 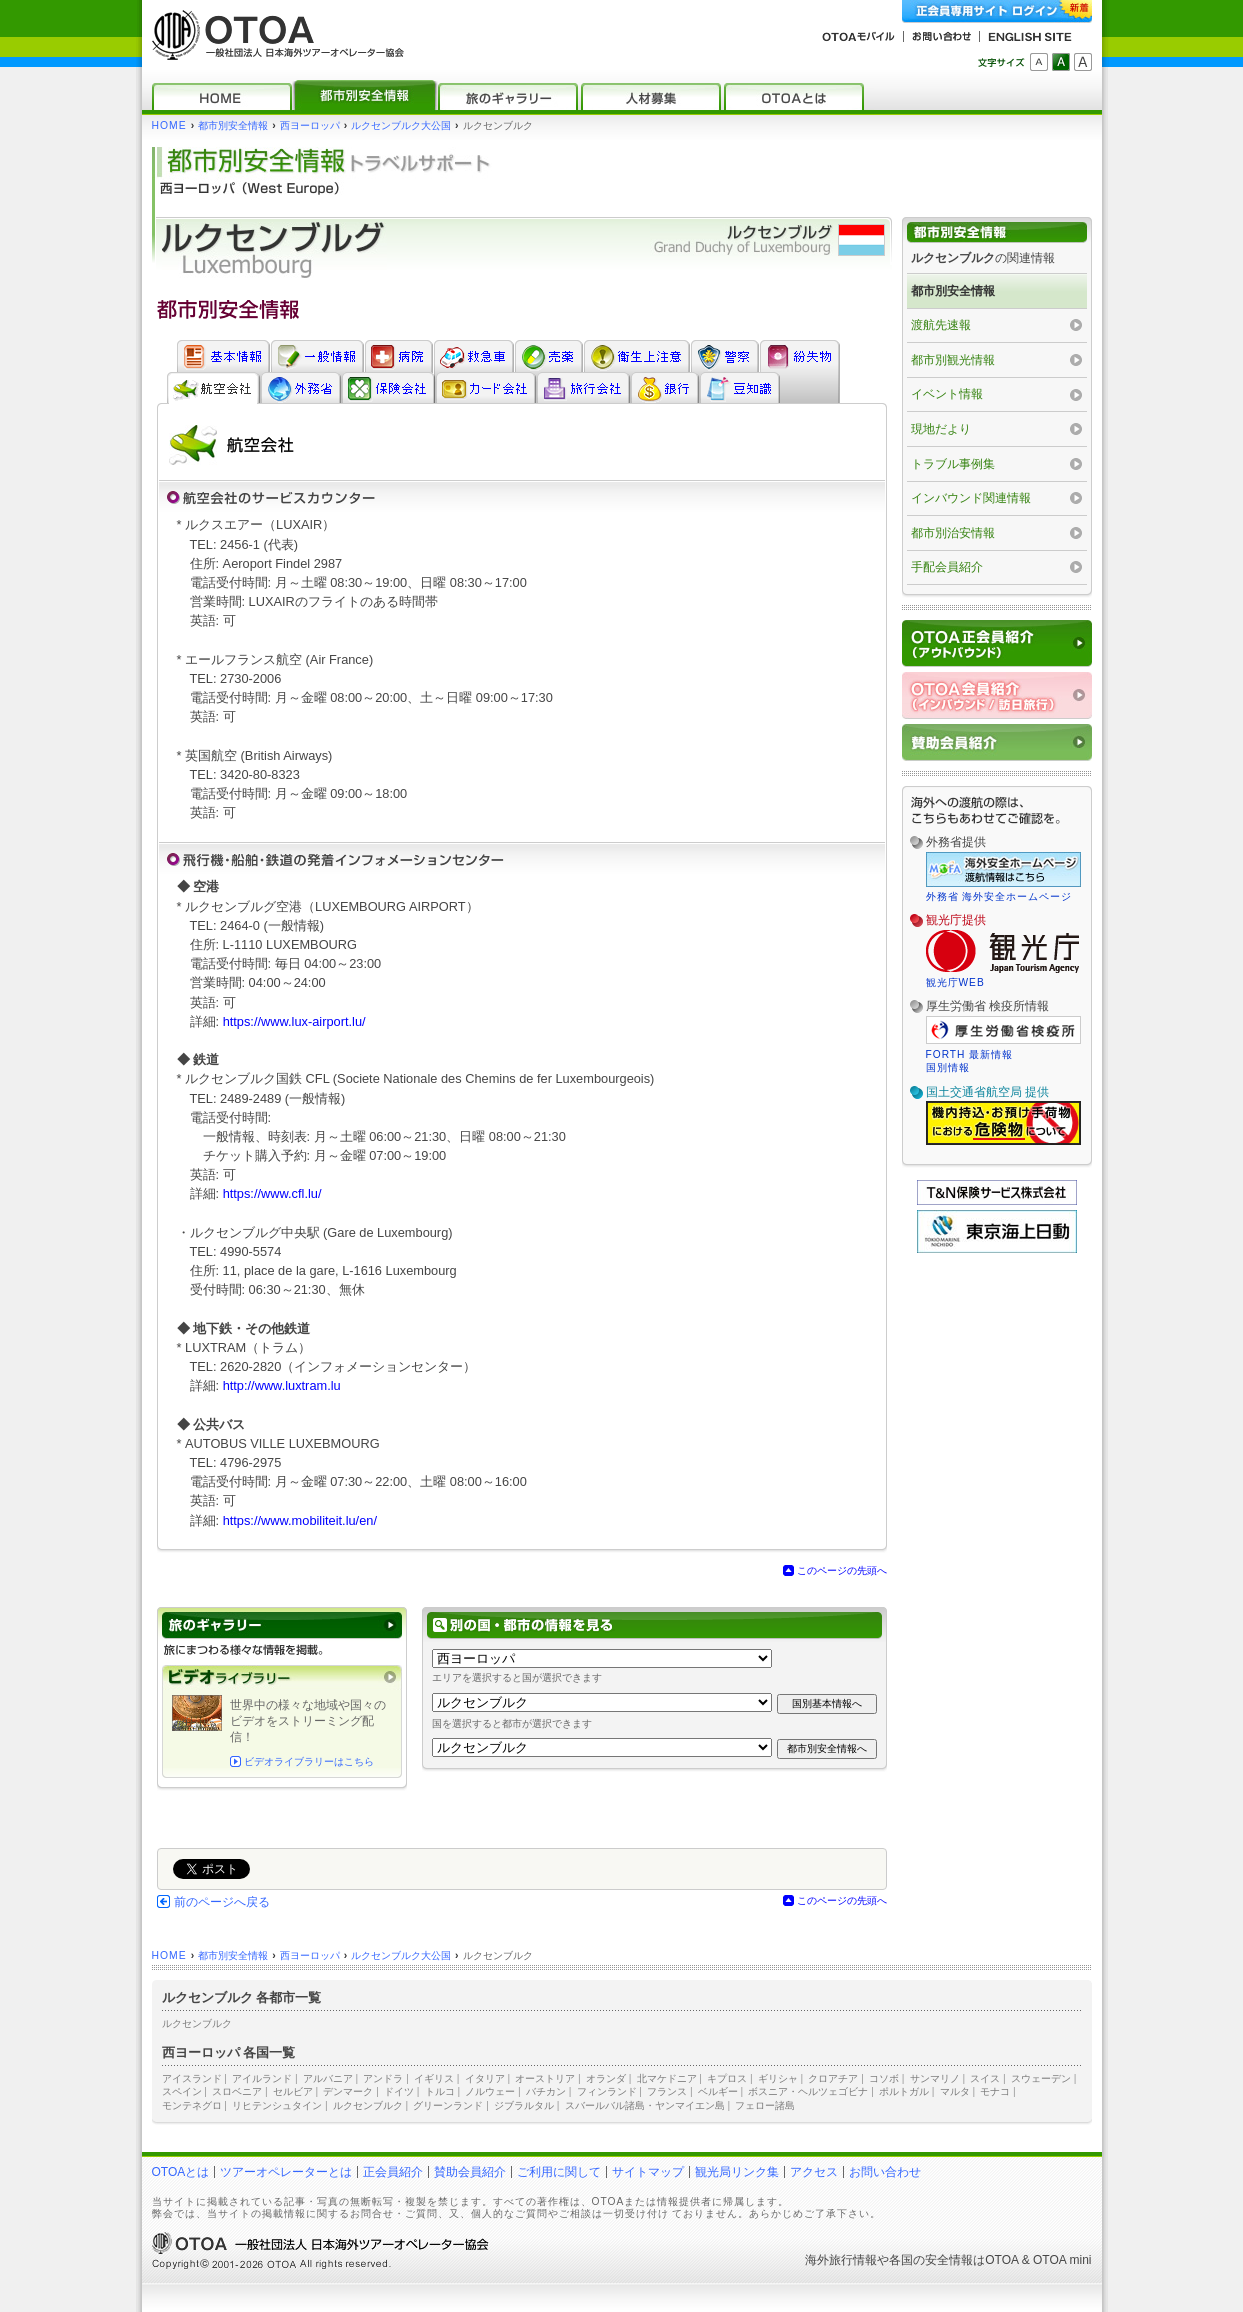 I want to click on 海外旅行情報, so click(x=841, y=2260).